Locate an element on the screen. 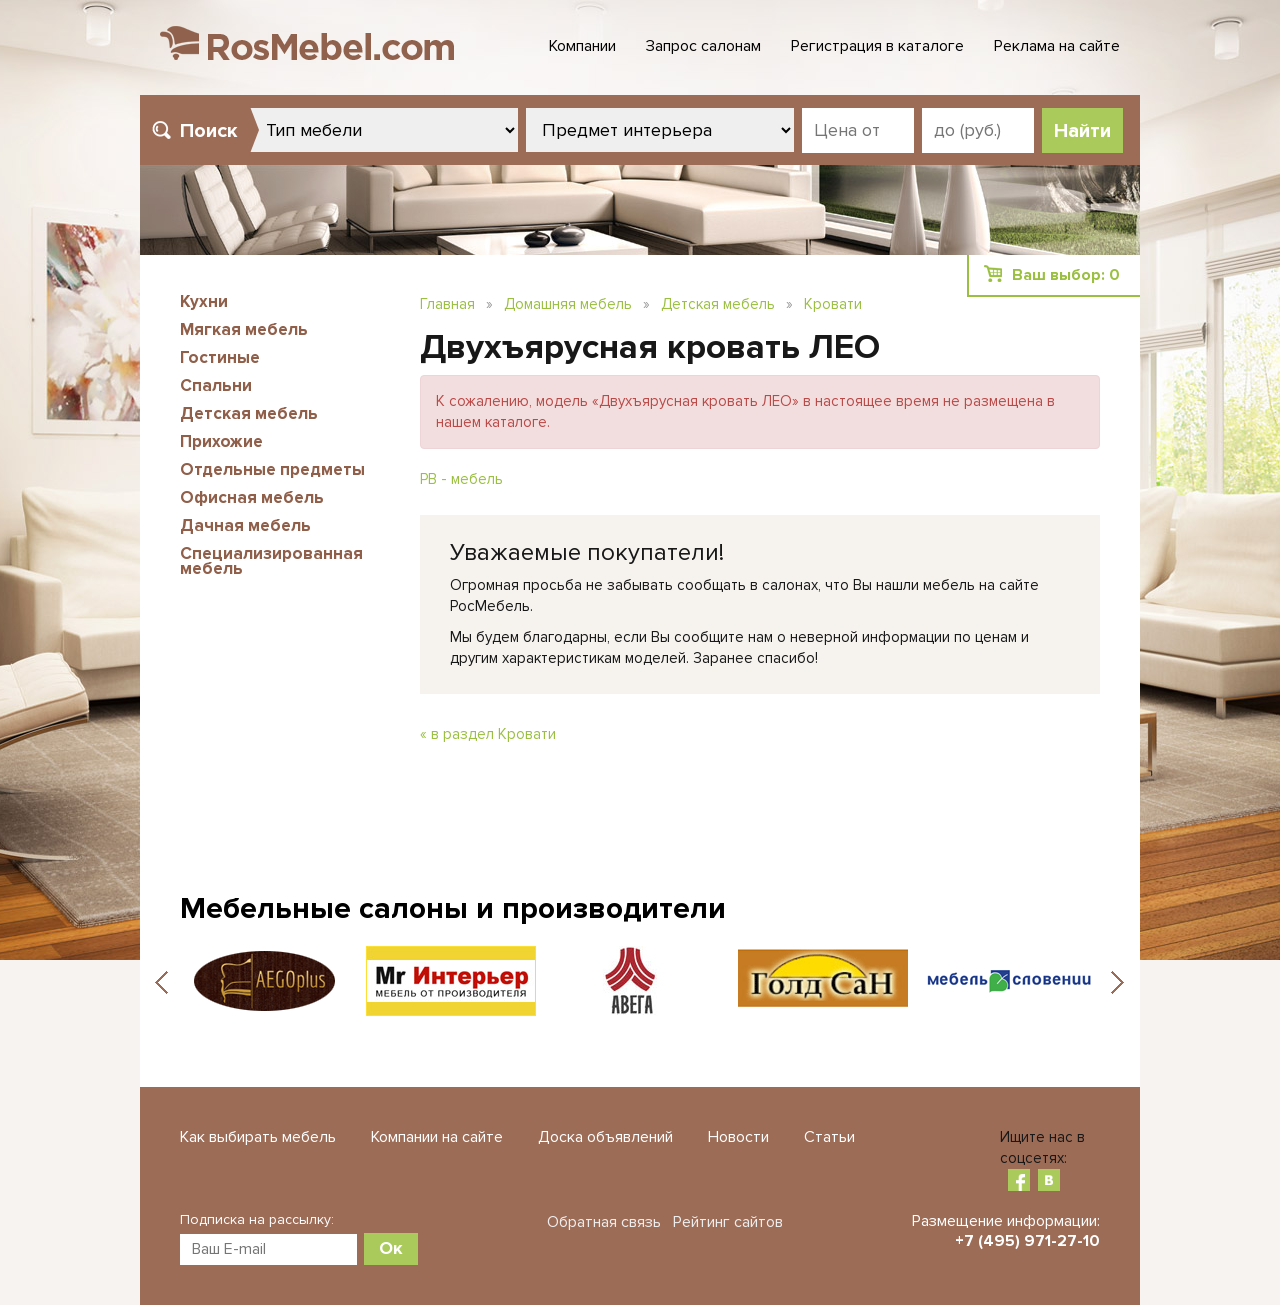  Обратная связь is located at coordinates (604, 1222).